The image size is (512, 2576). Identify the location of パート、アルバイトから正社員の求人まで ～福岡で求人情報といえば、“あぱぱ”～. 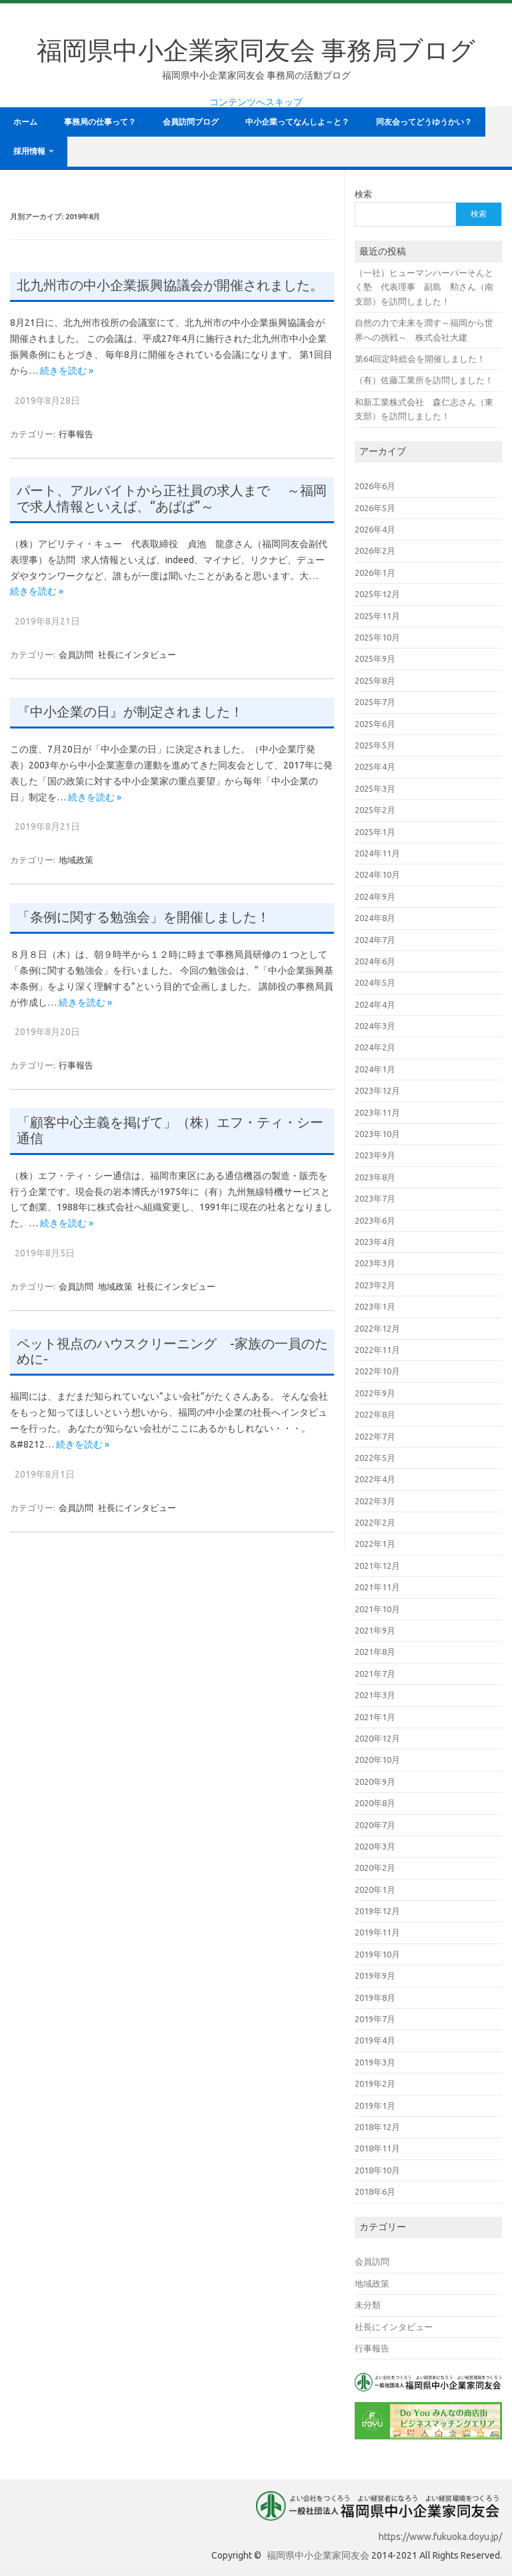
(172, 498).